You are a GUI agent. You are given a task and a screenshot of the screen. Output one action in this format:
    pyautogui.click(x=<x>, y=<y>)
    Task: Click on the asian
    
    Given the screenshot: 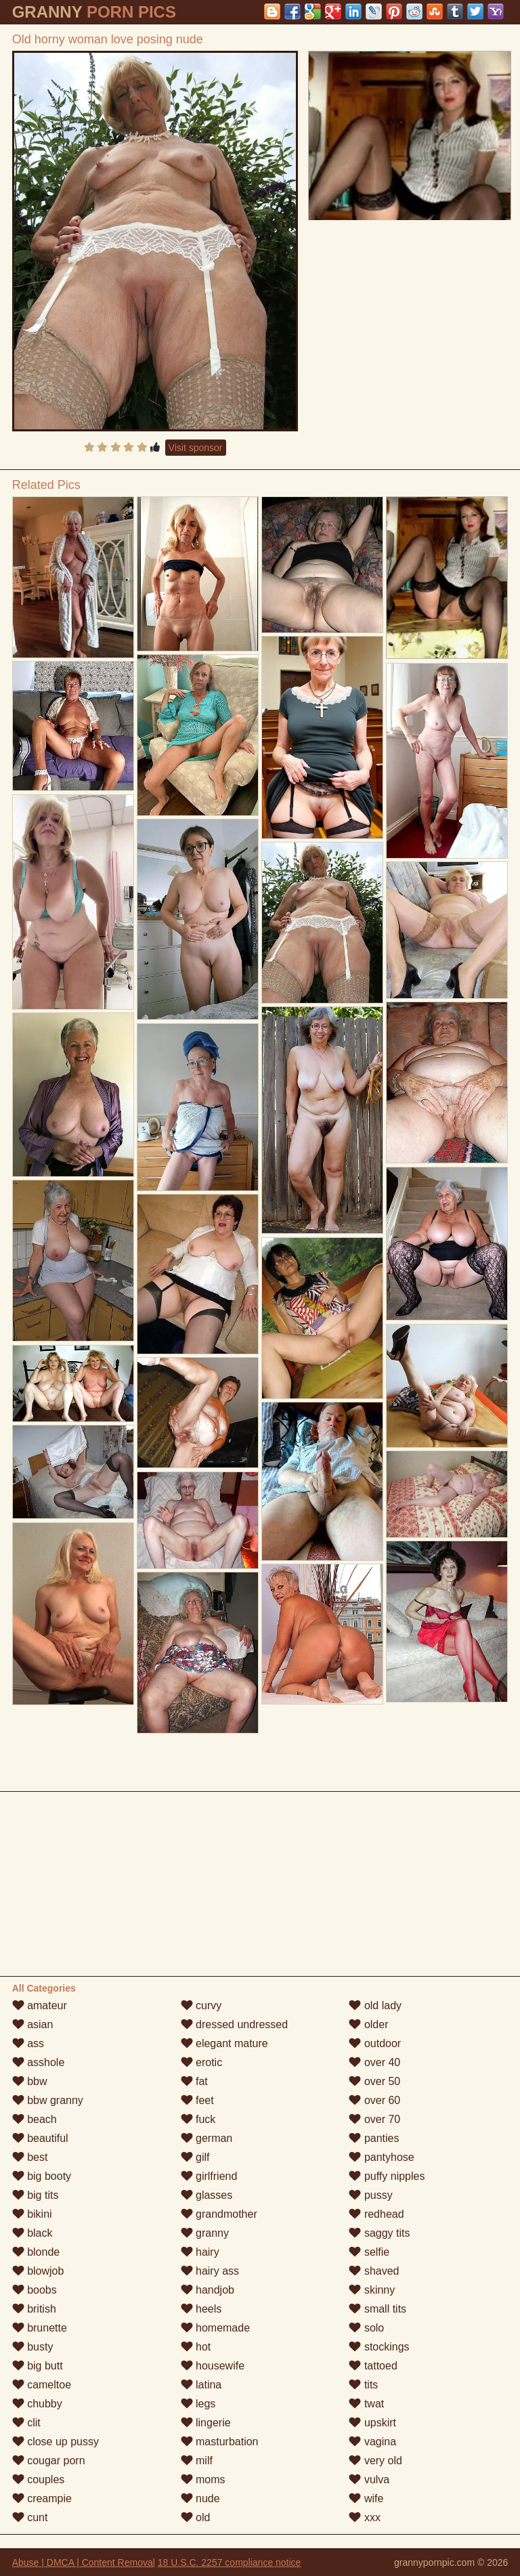 What is the action you would take?
    pyautogui.click(x=32, y=2024)
    